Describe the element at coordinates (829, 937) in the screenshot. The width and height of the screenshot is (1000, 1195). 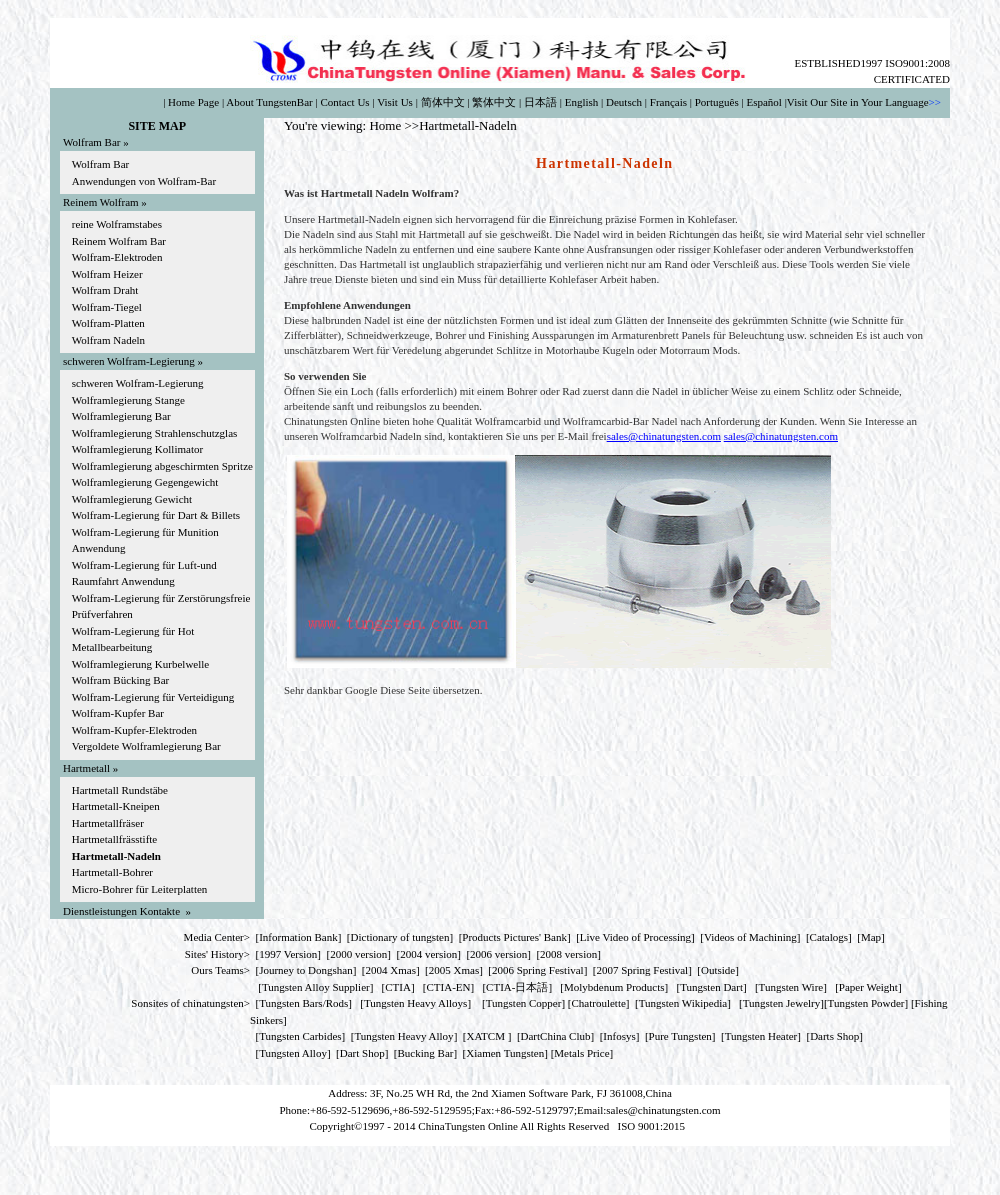
I see `Catalogs` at that location.